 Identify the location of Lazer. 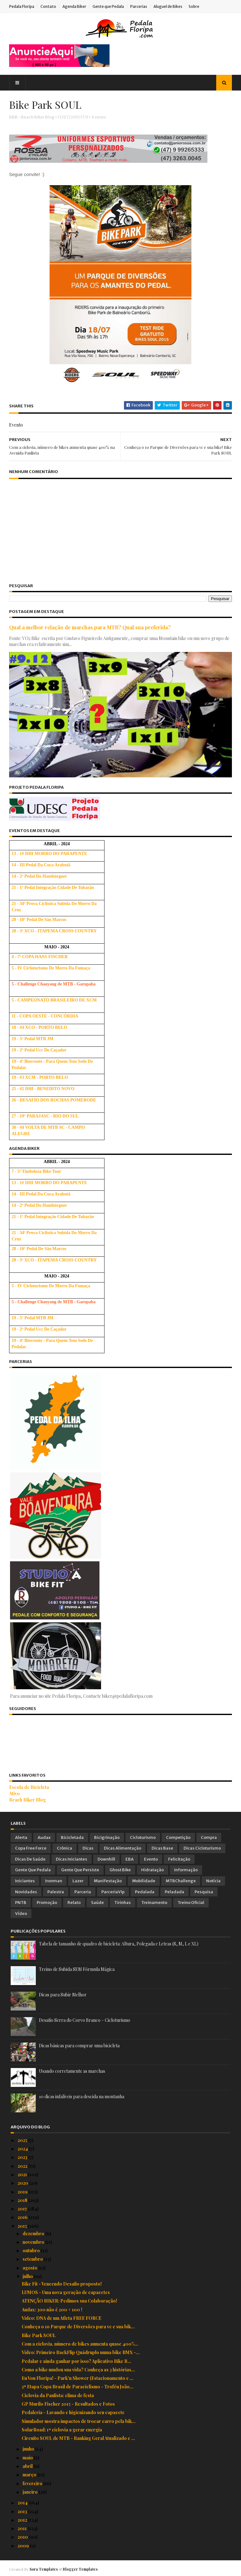
(77, 1880).